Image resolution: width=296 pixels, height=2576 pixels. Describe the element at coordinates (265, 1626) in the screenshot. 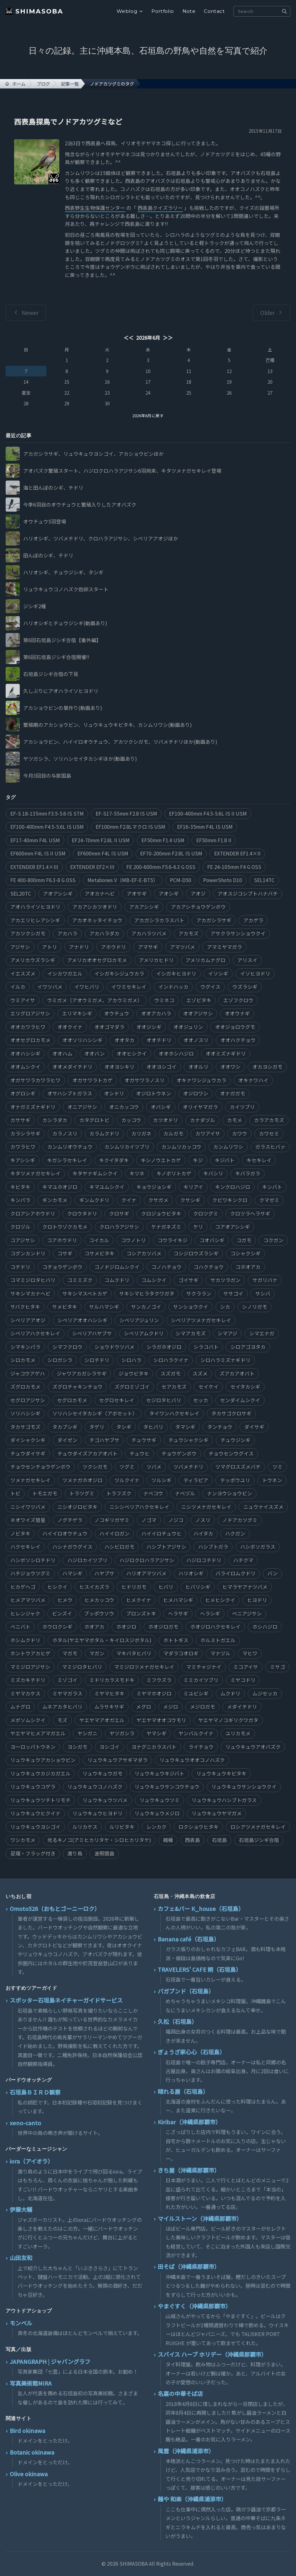

I see `ホシハジロ` at that location.